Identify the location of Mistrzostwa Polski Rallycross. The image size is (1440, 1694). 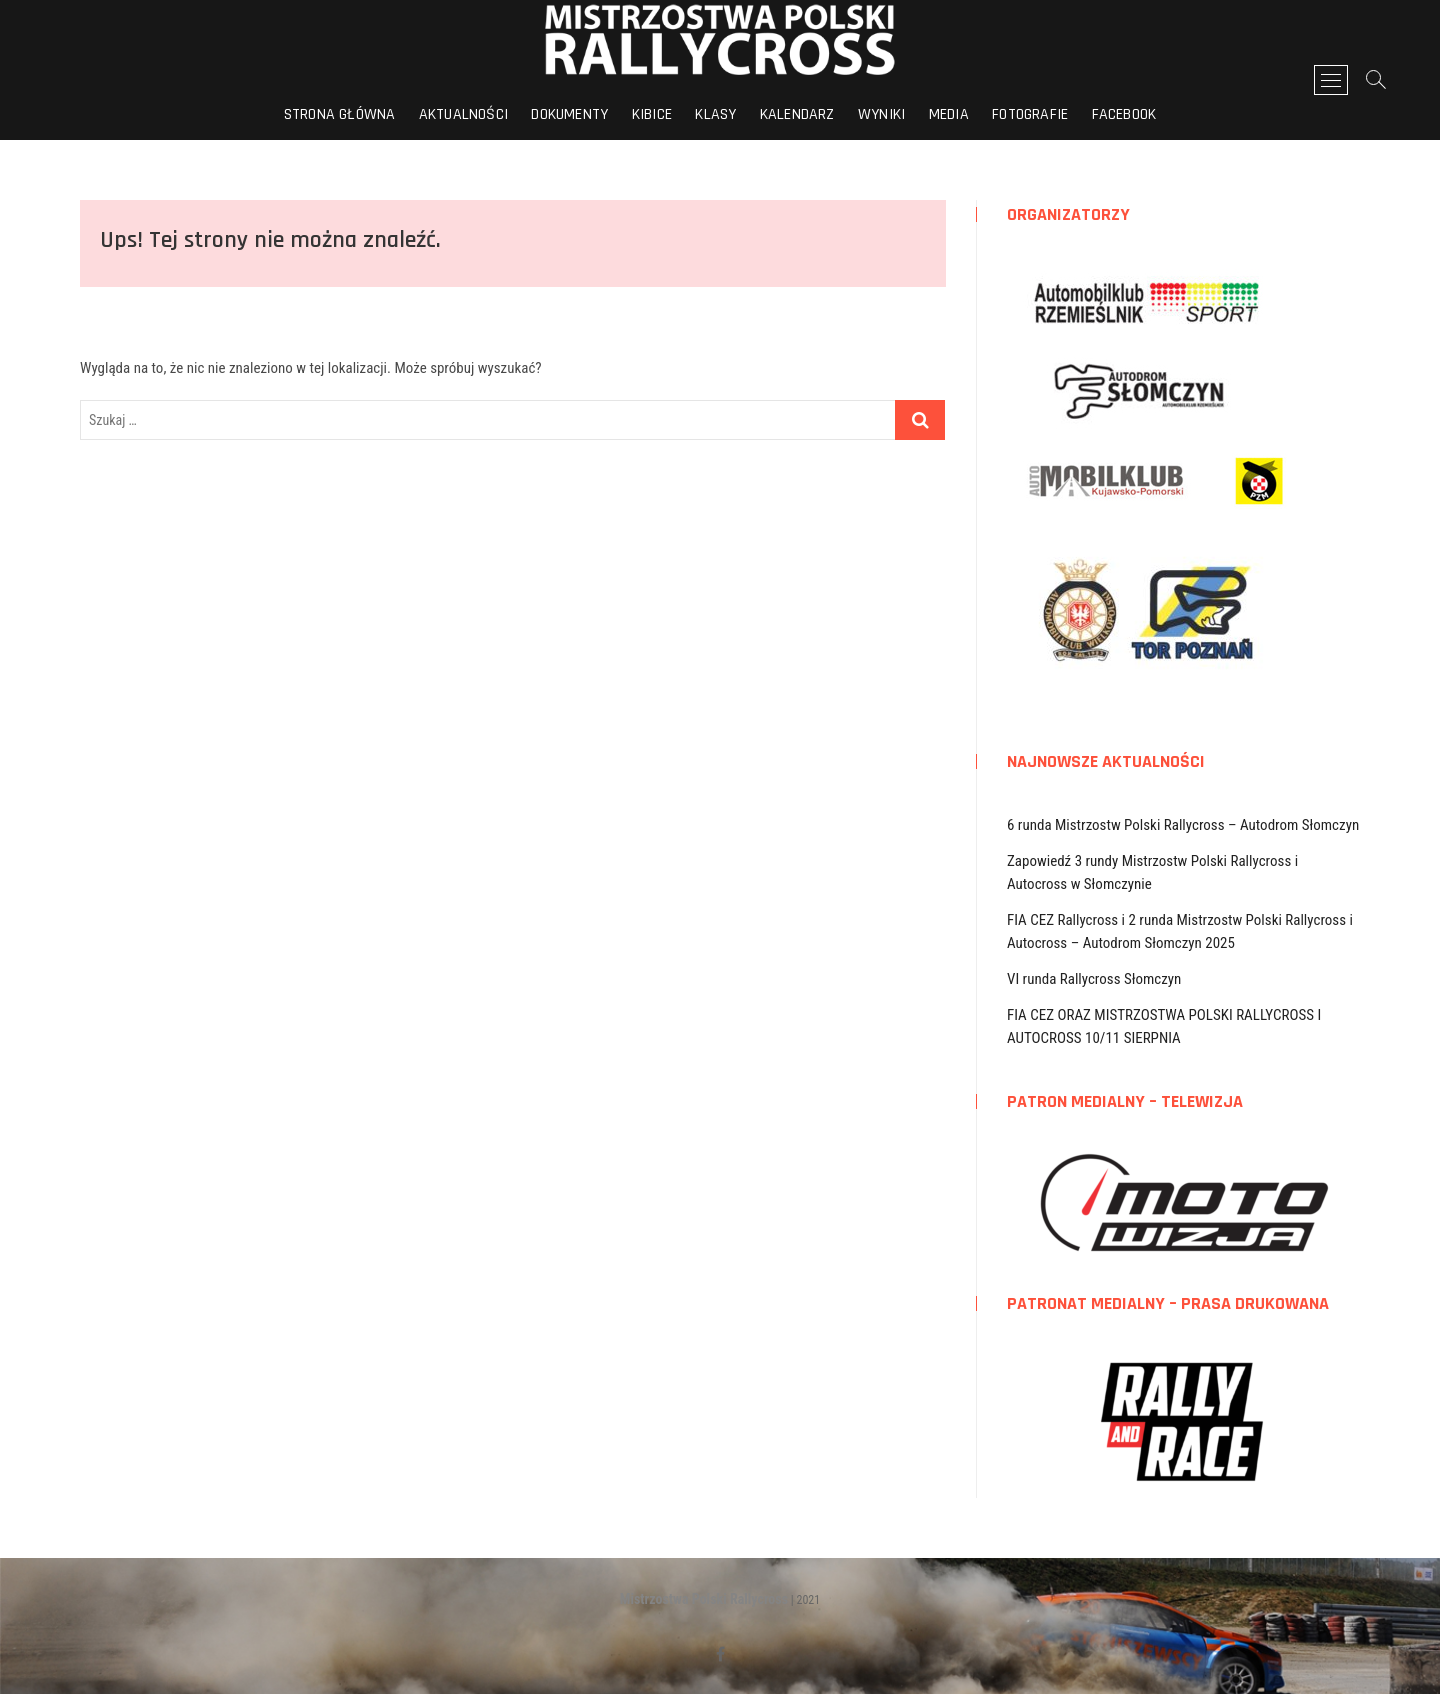
(704, 1599).